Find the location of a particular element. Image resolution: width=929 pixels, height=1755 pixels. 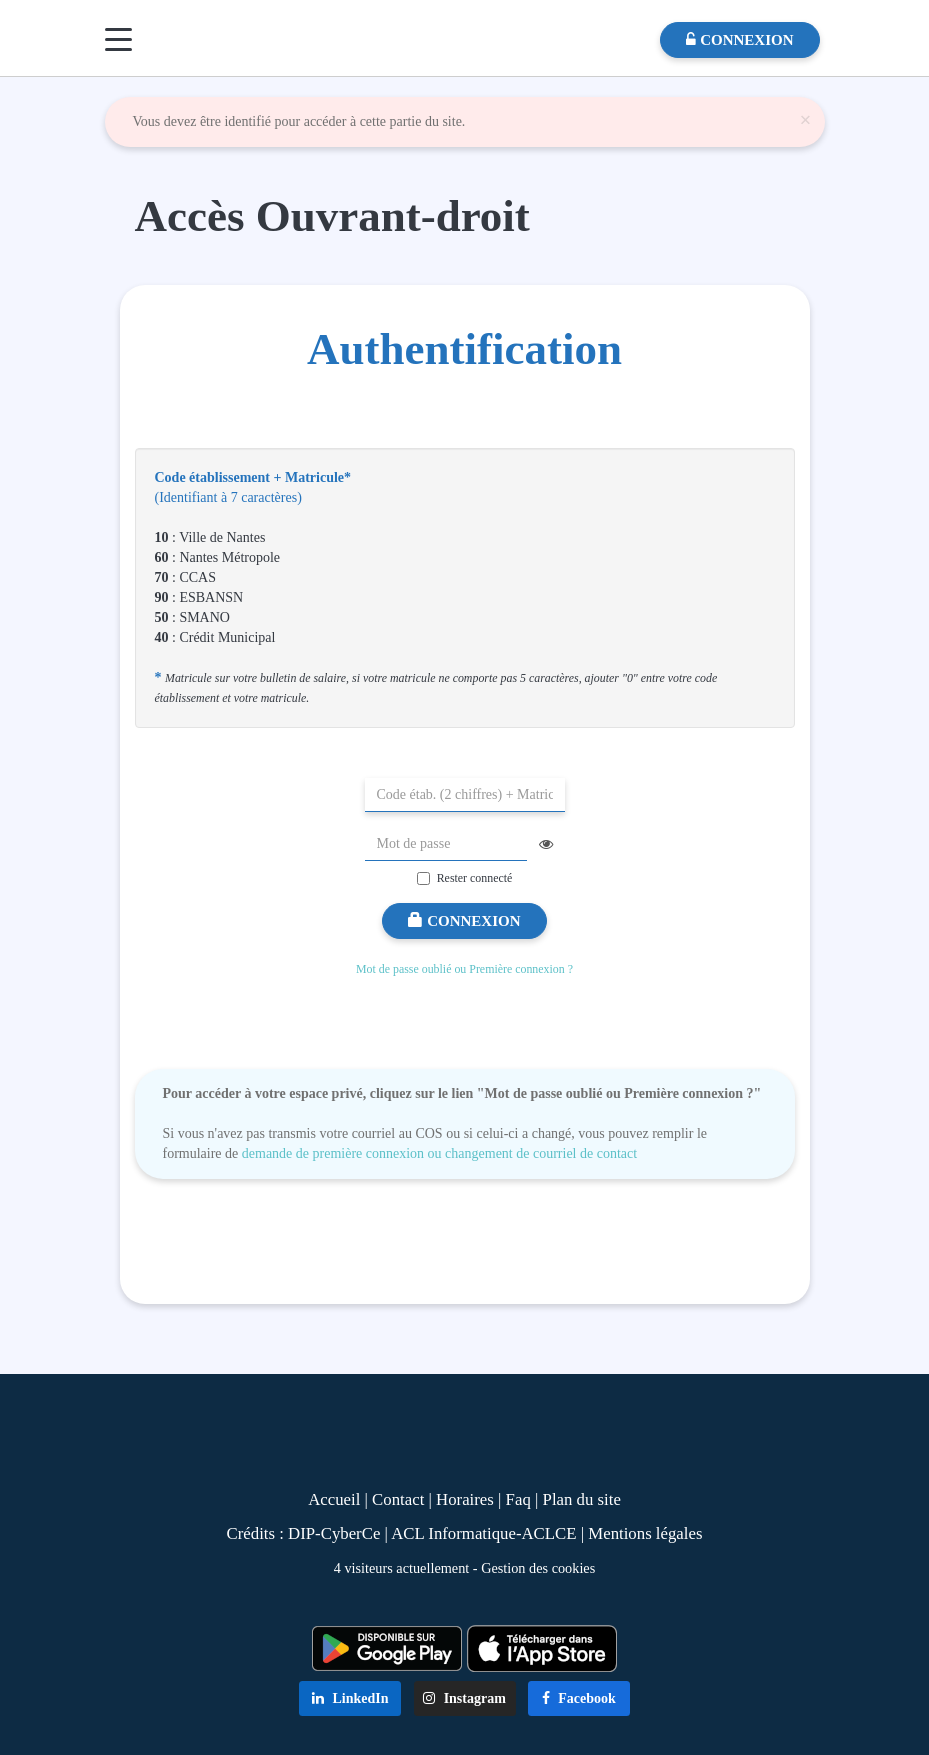

LinkedIn is located at coordinates (350, 1698).